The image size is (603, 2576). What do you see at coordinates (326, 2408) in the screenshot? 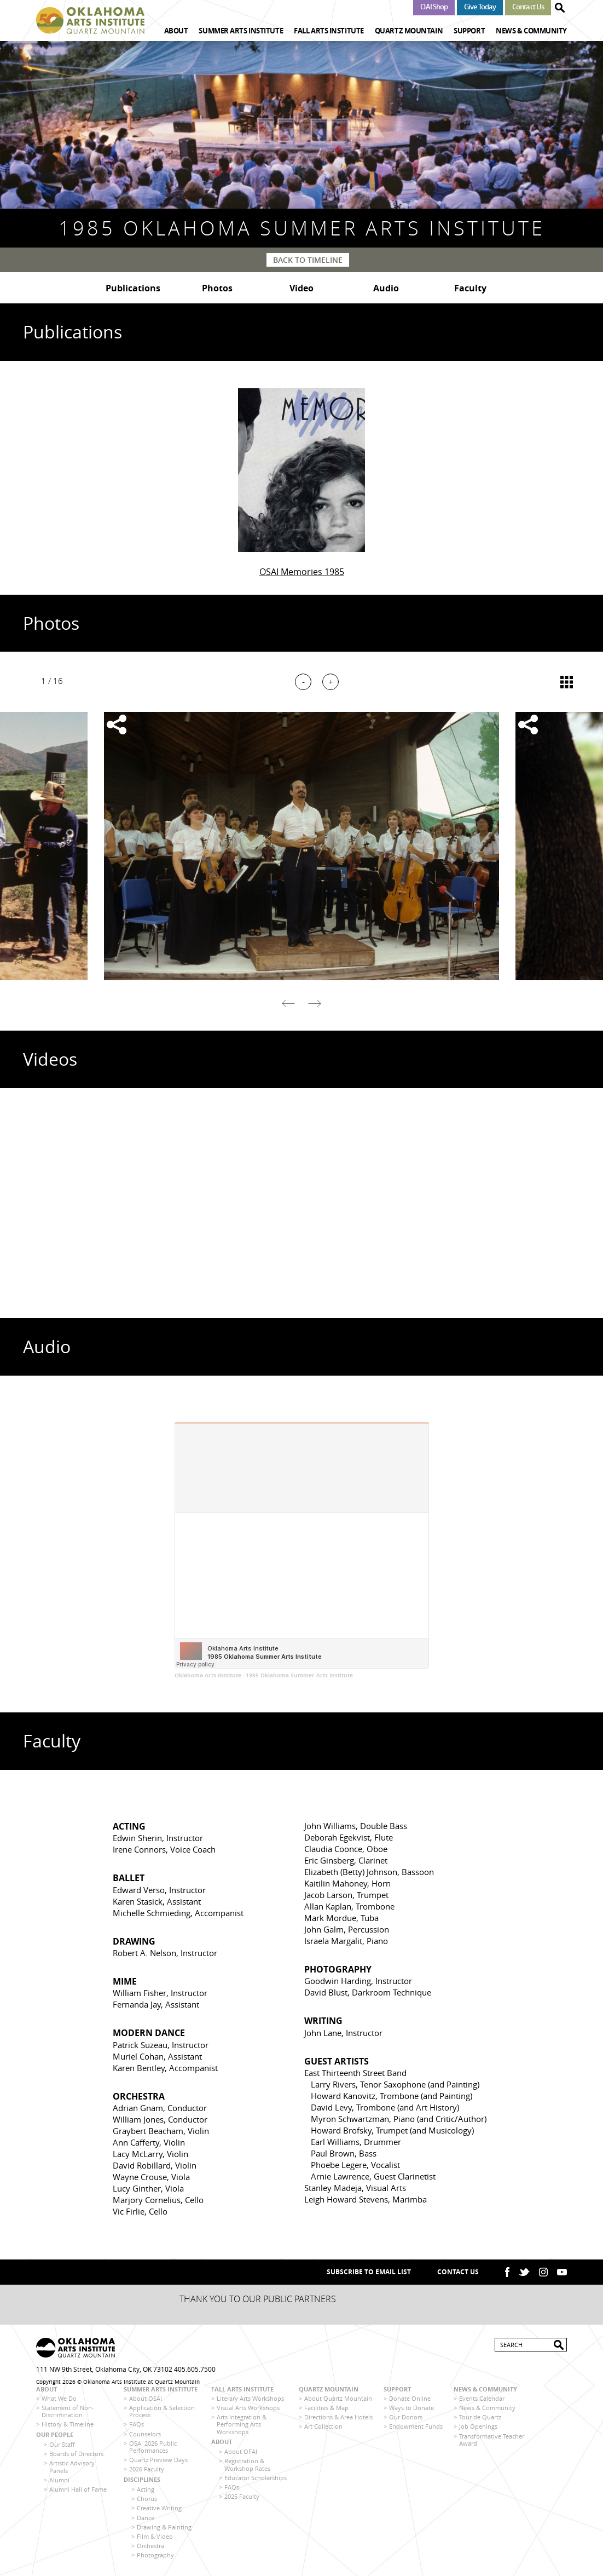
I see `Facilities & Map` at bounding box center [326, 2408].